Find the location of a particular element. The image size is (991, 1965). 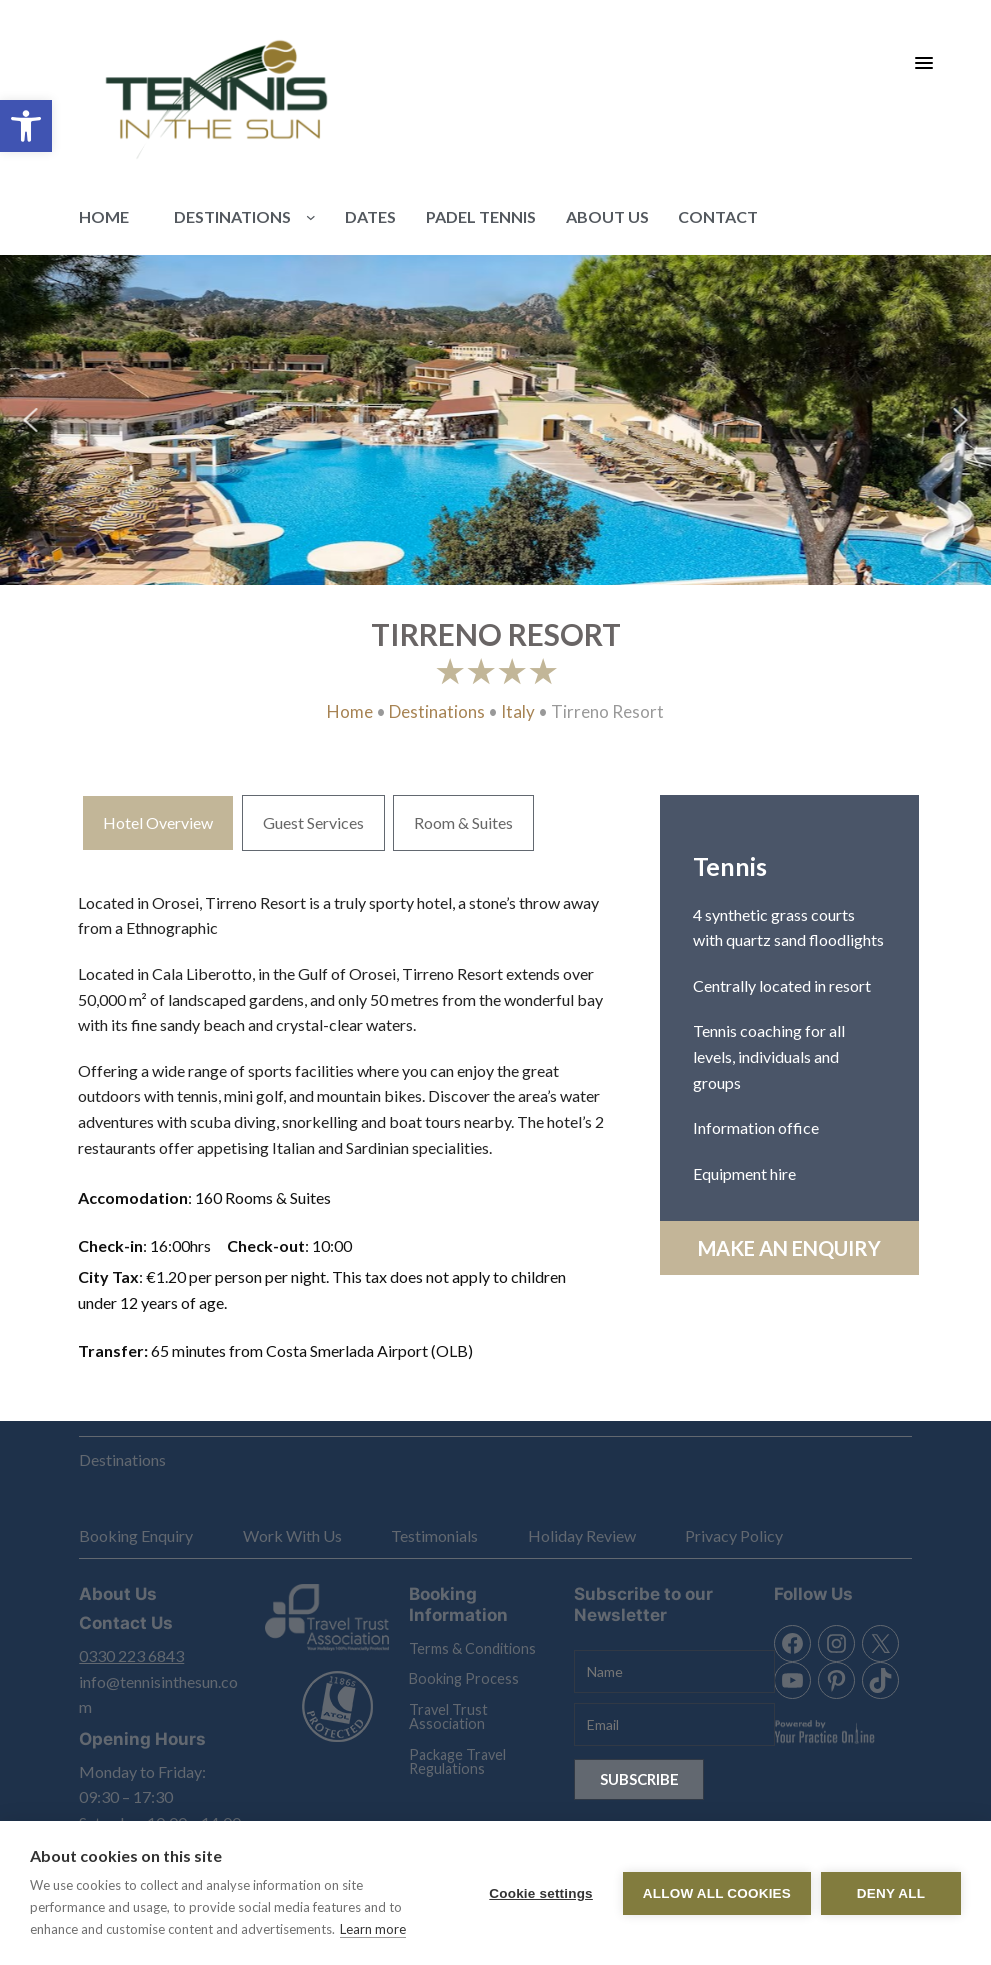

Deny all is located at coordinates (891, 1893).